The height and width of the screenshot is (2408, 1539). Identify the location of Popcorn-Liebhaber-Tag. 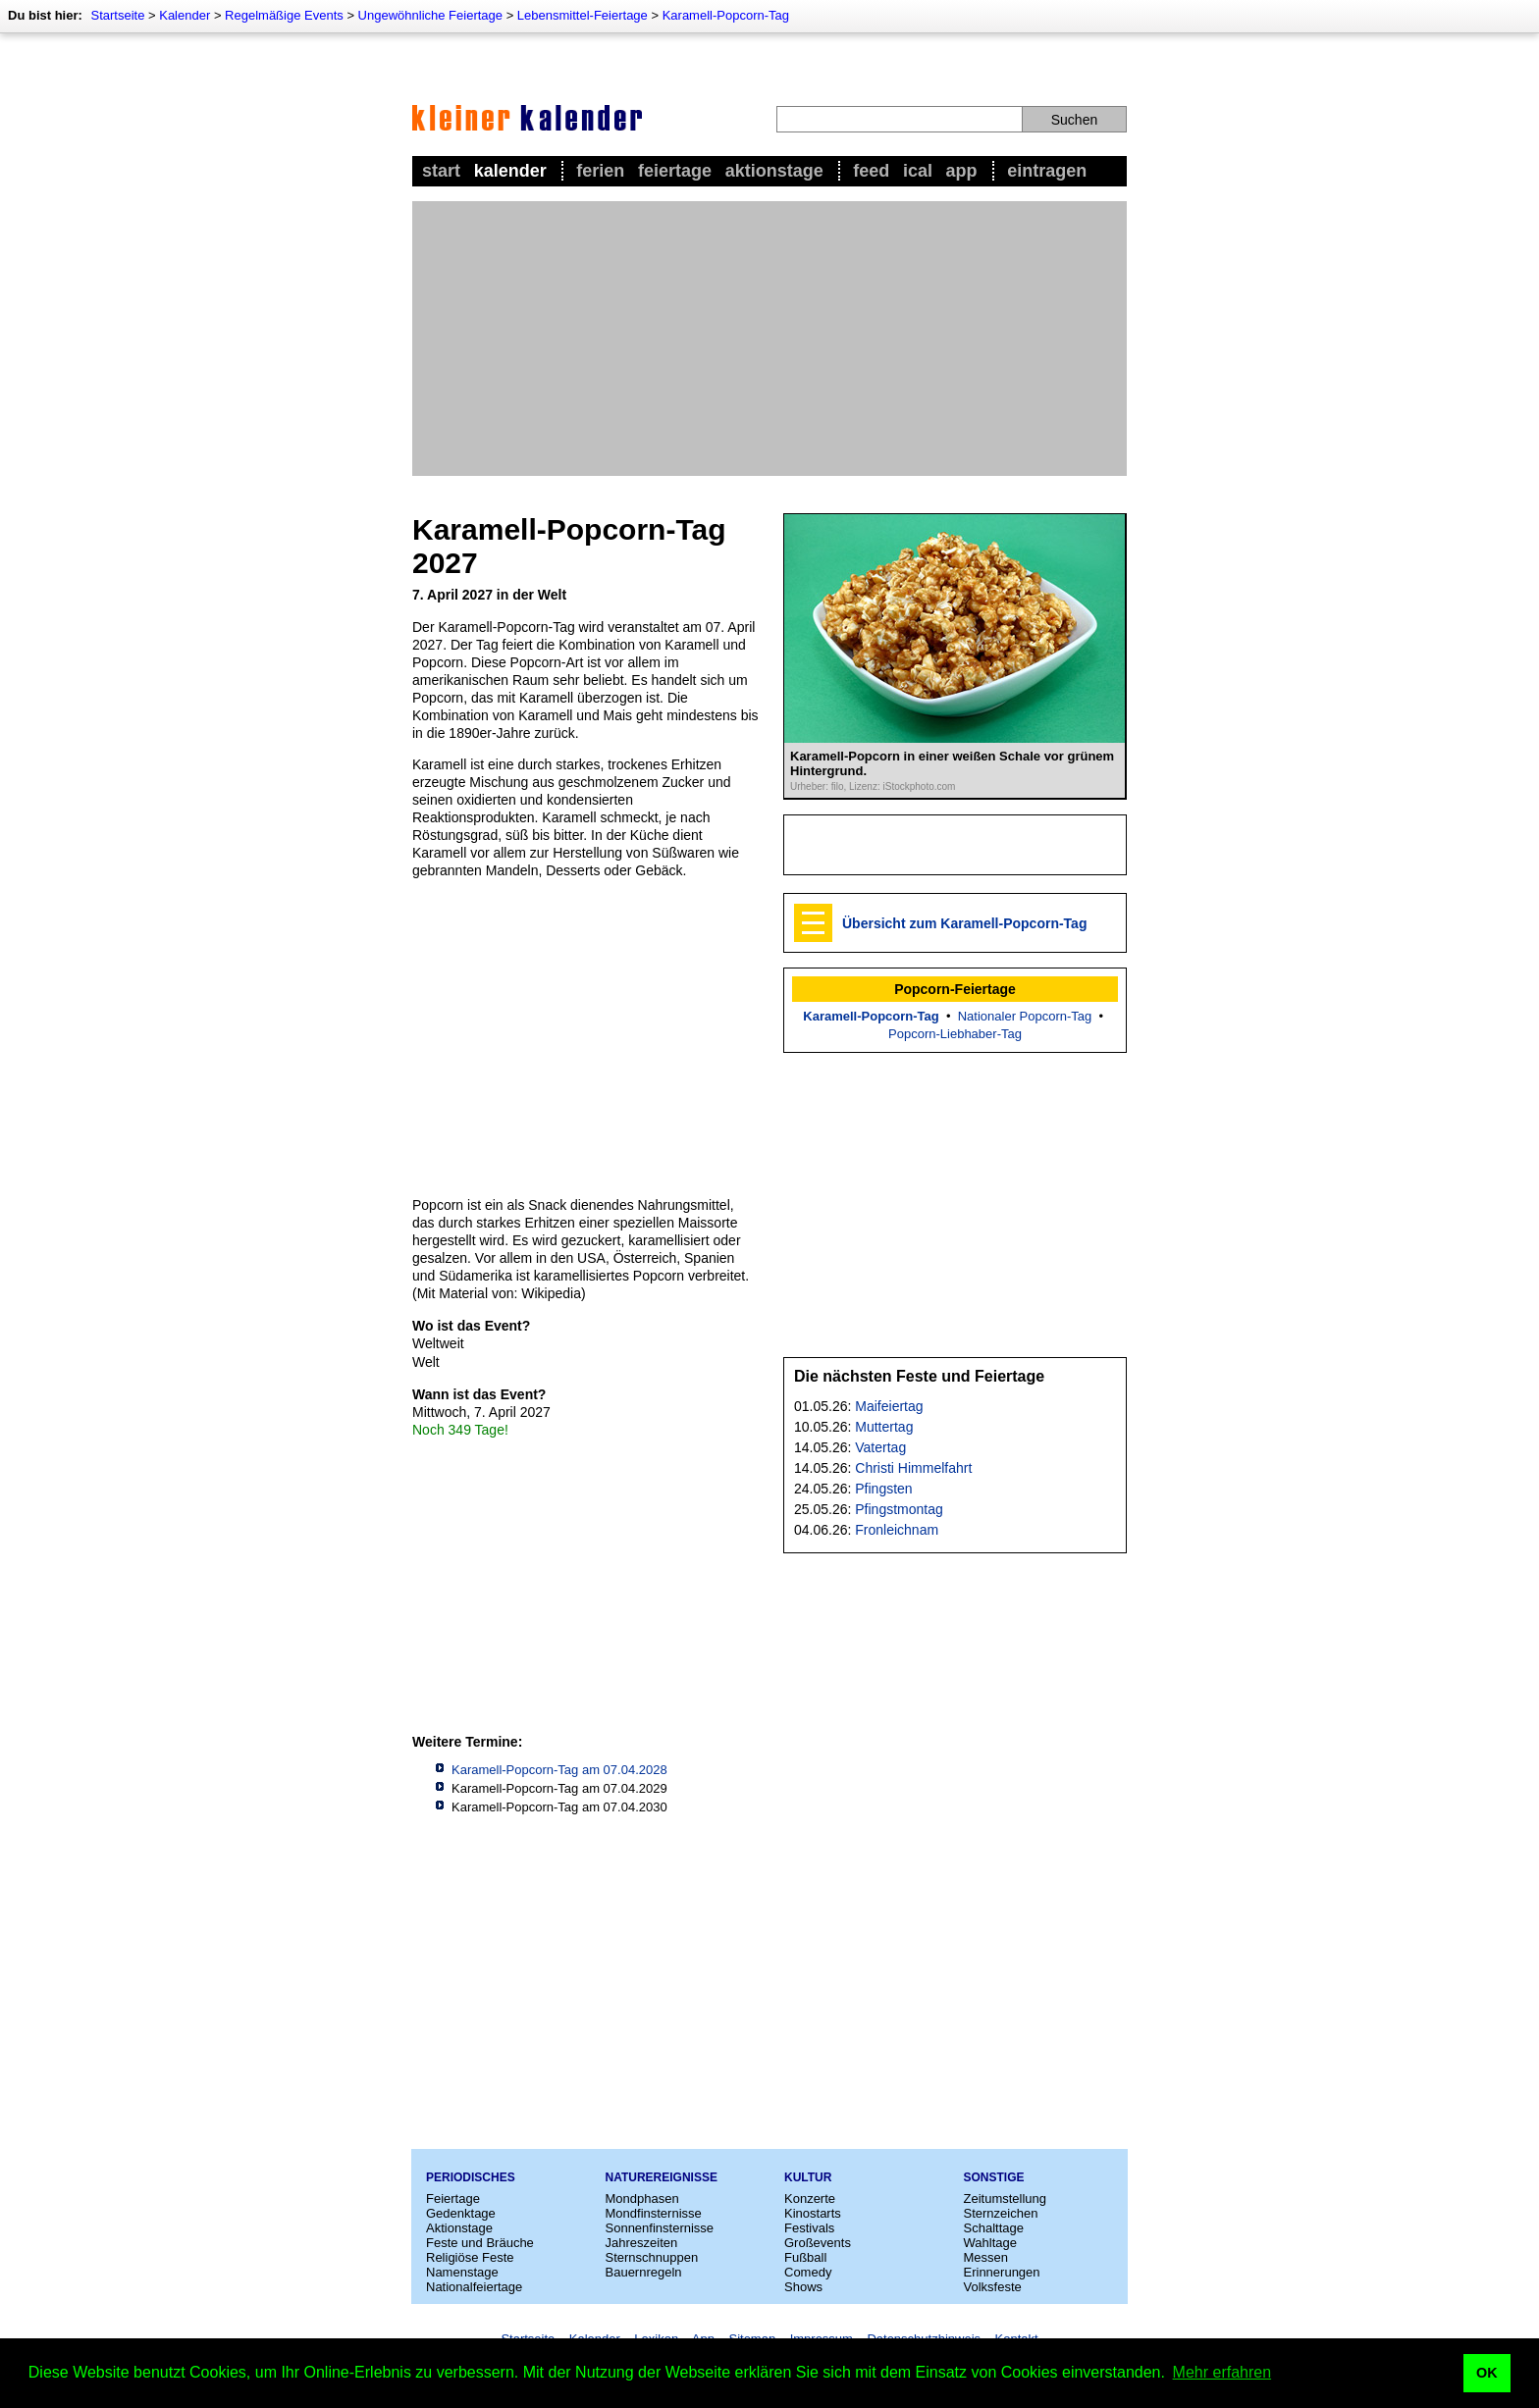
(955, 1033).